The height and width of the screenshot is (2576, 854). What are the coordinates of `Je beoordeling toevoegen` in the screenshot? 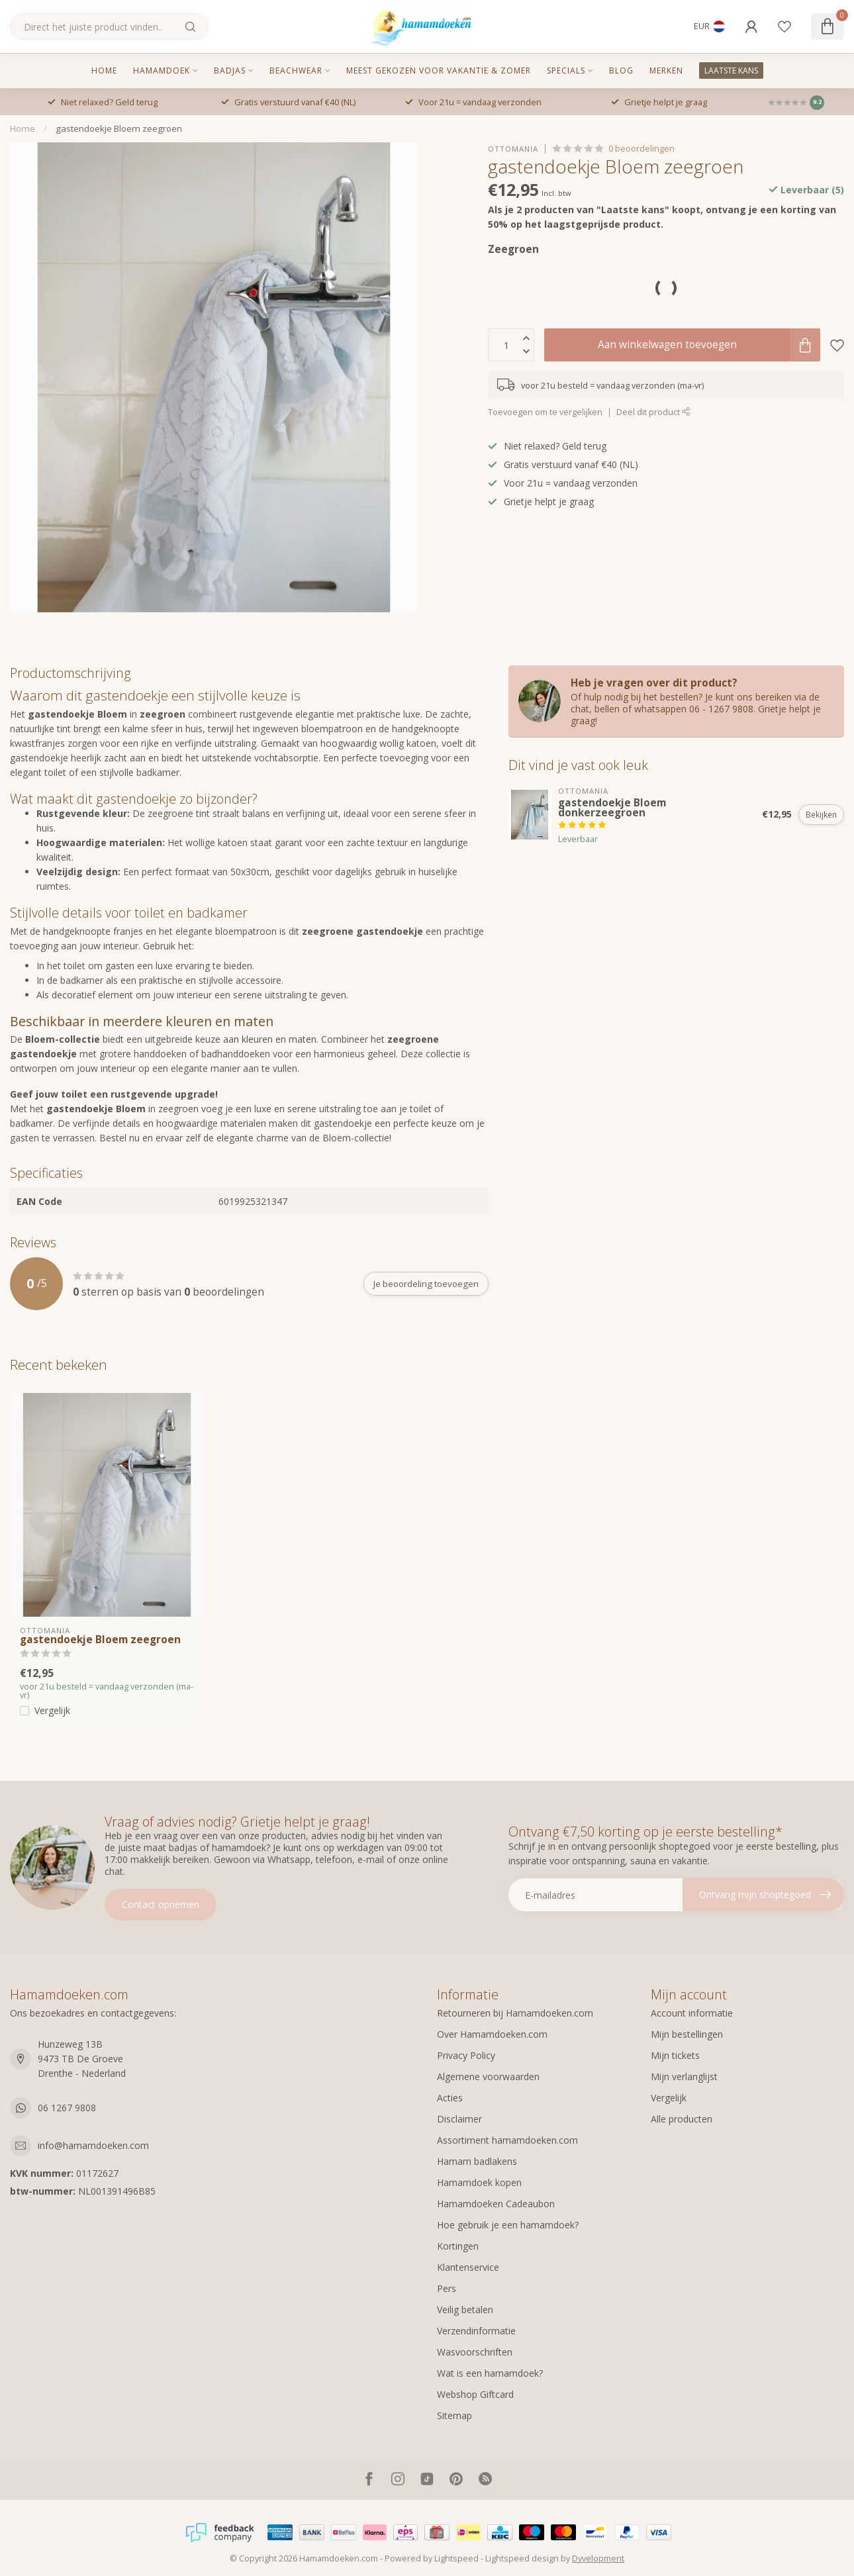 It's located at (426, 1284).